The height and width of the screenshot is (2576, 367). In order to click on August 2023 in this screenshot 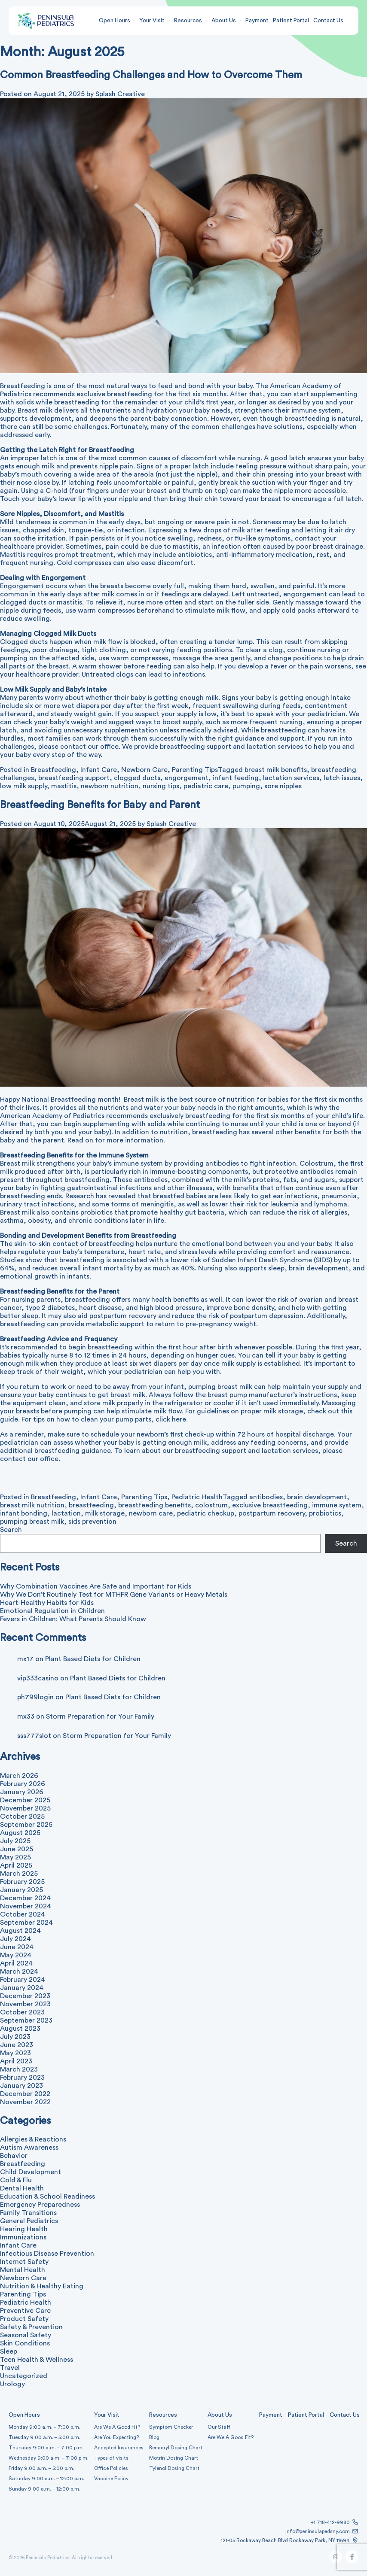, I will do `click(20, 2028)`.